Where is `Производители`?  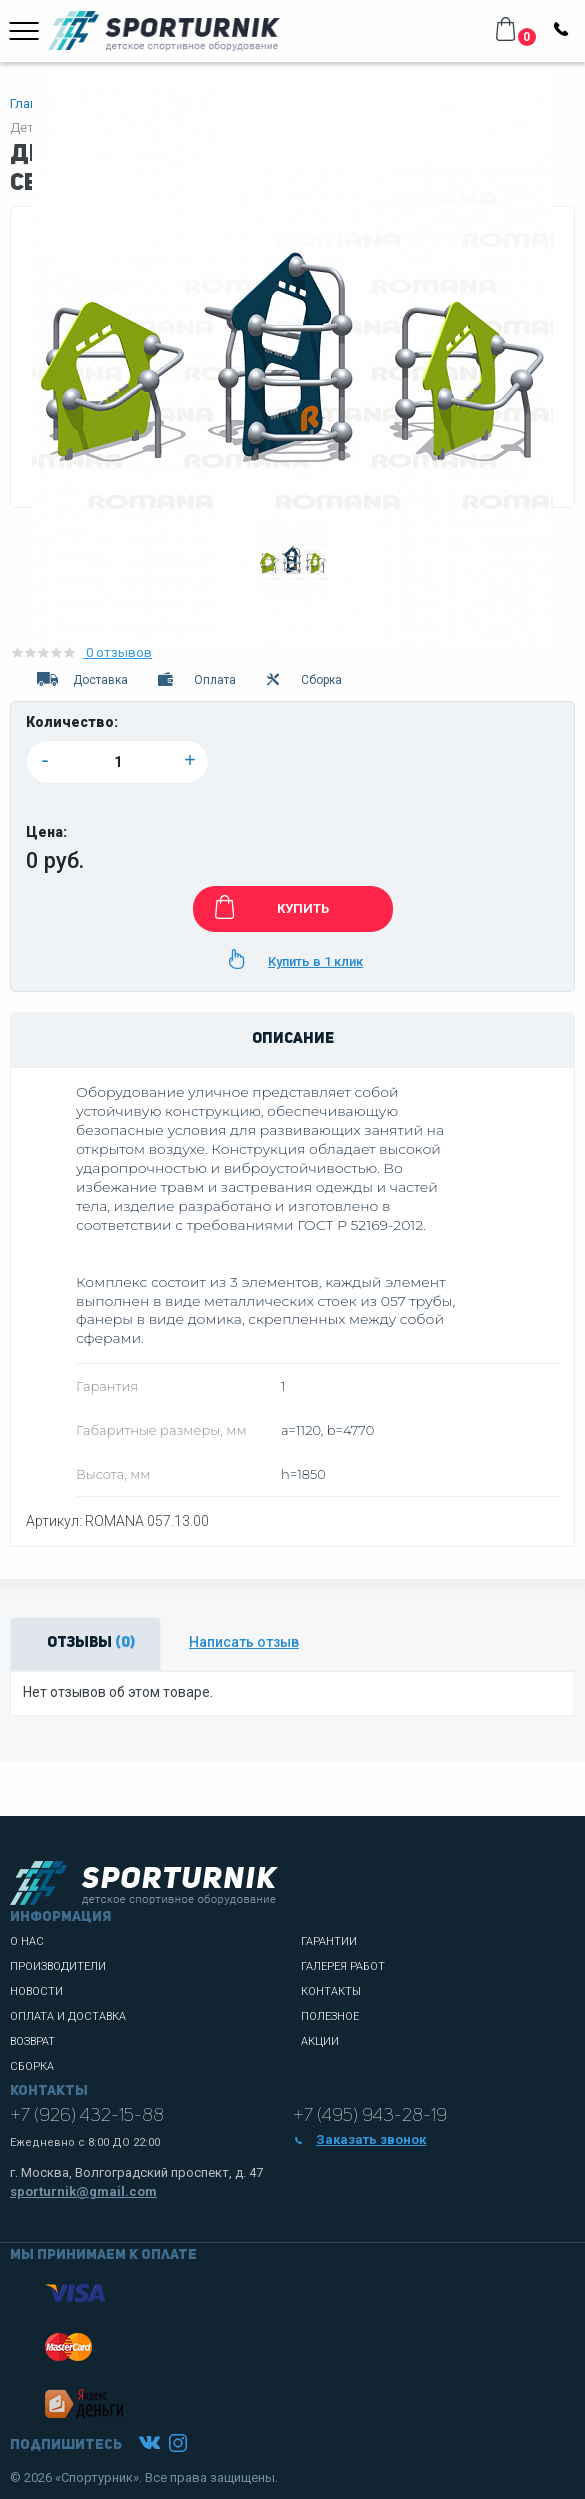
Производители is located at coordinates (58, 1966).